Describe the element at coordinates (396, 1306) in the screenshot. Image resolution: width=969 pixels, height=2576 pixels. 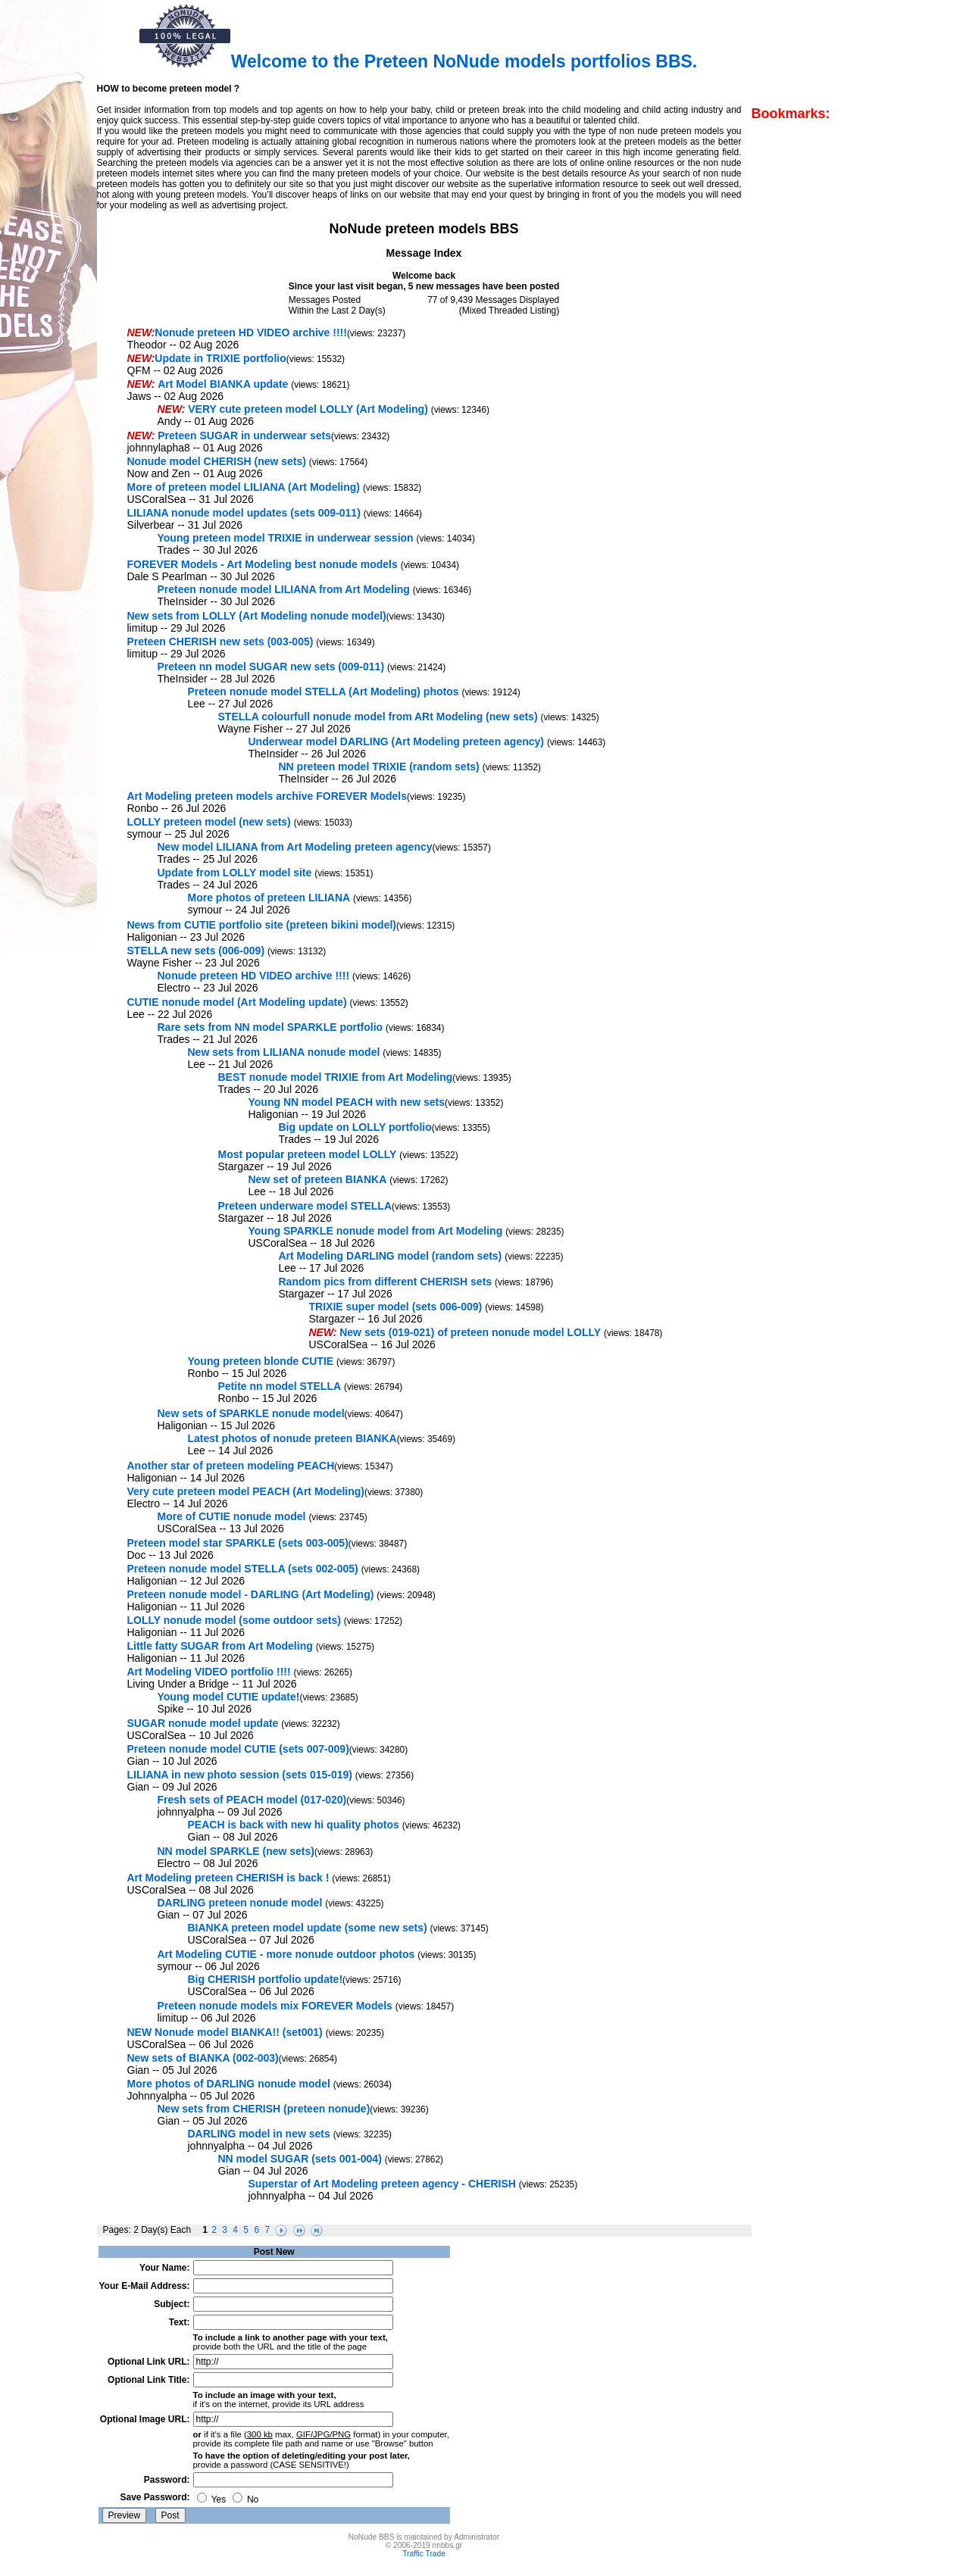
I see `TRIXIE super model (sets 006-009)` at that location.